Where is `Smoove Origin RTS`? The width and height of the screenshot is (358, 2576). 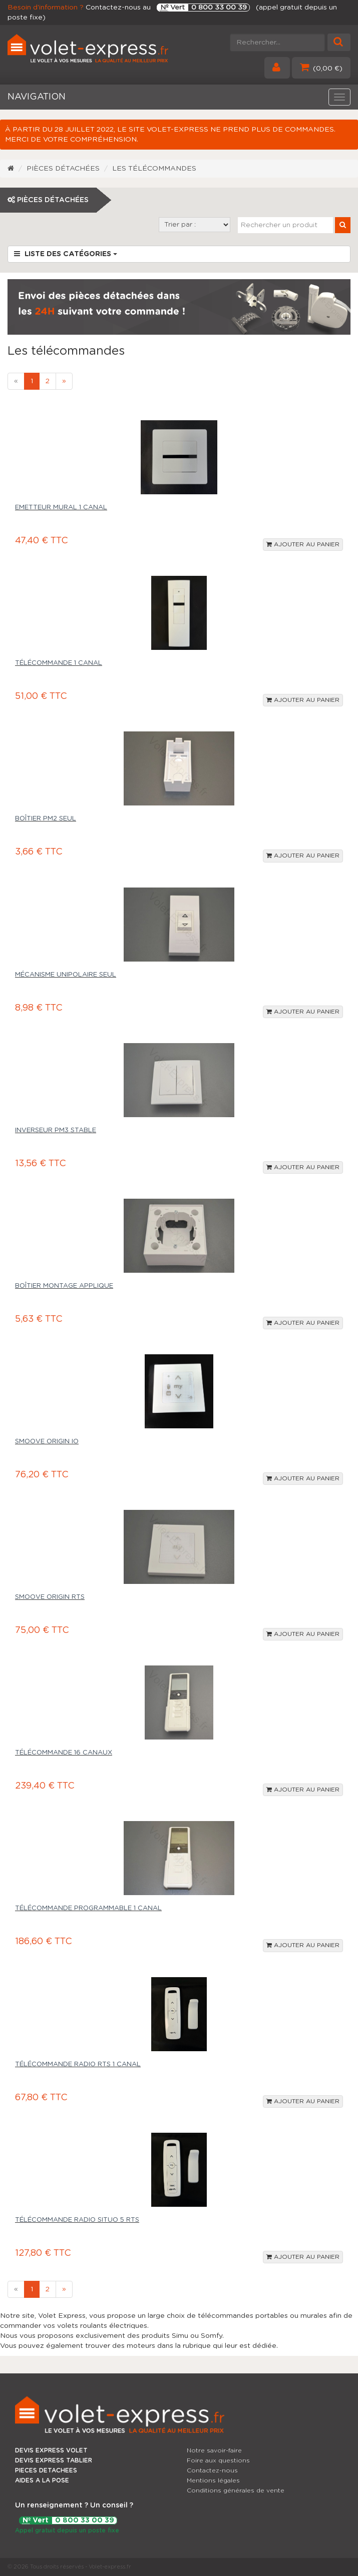 Smoove Origin RTS is located at coordinates (50, 1597).